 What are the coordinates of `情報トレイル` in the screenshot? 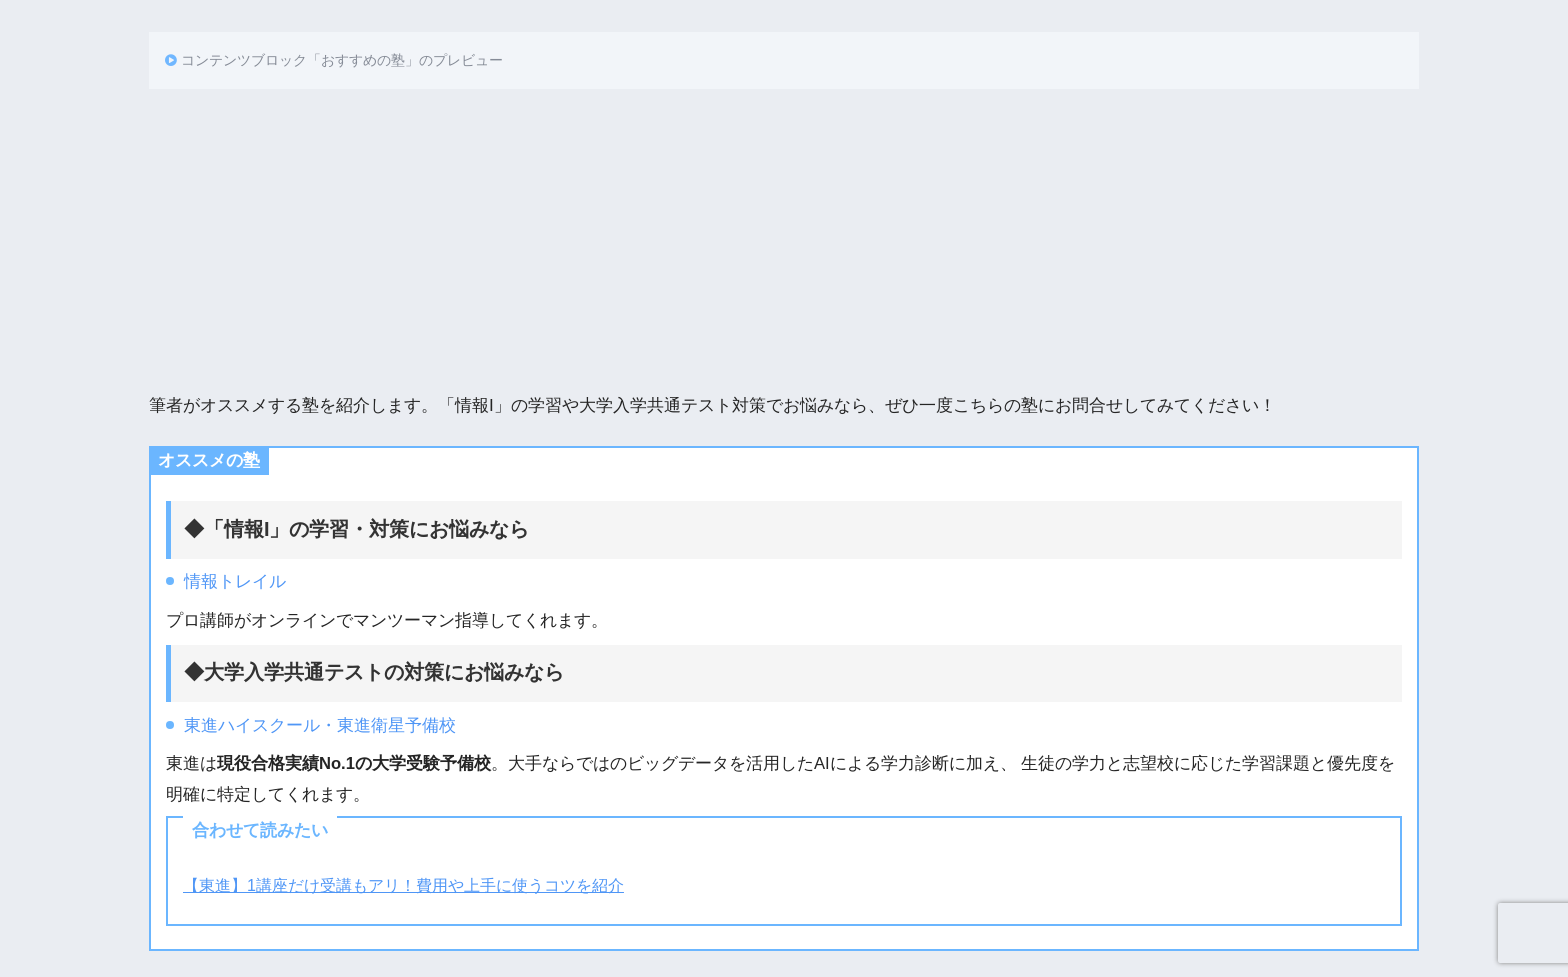 It's located at (235, 581).